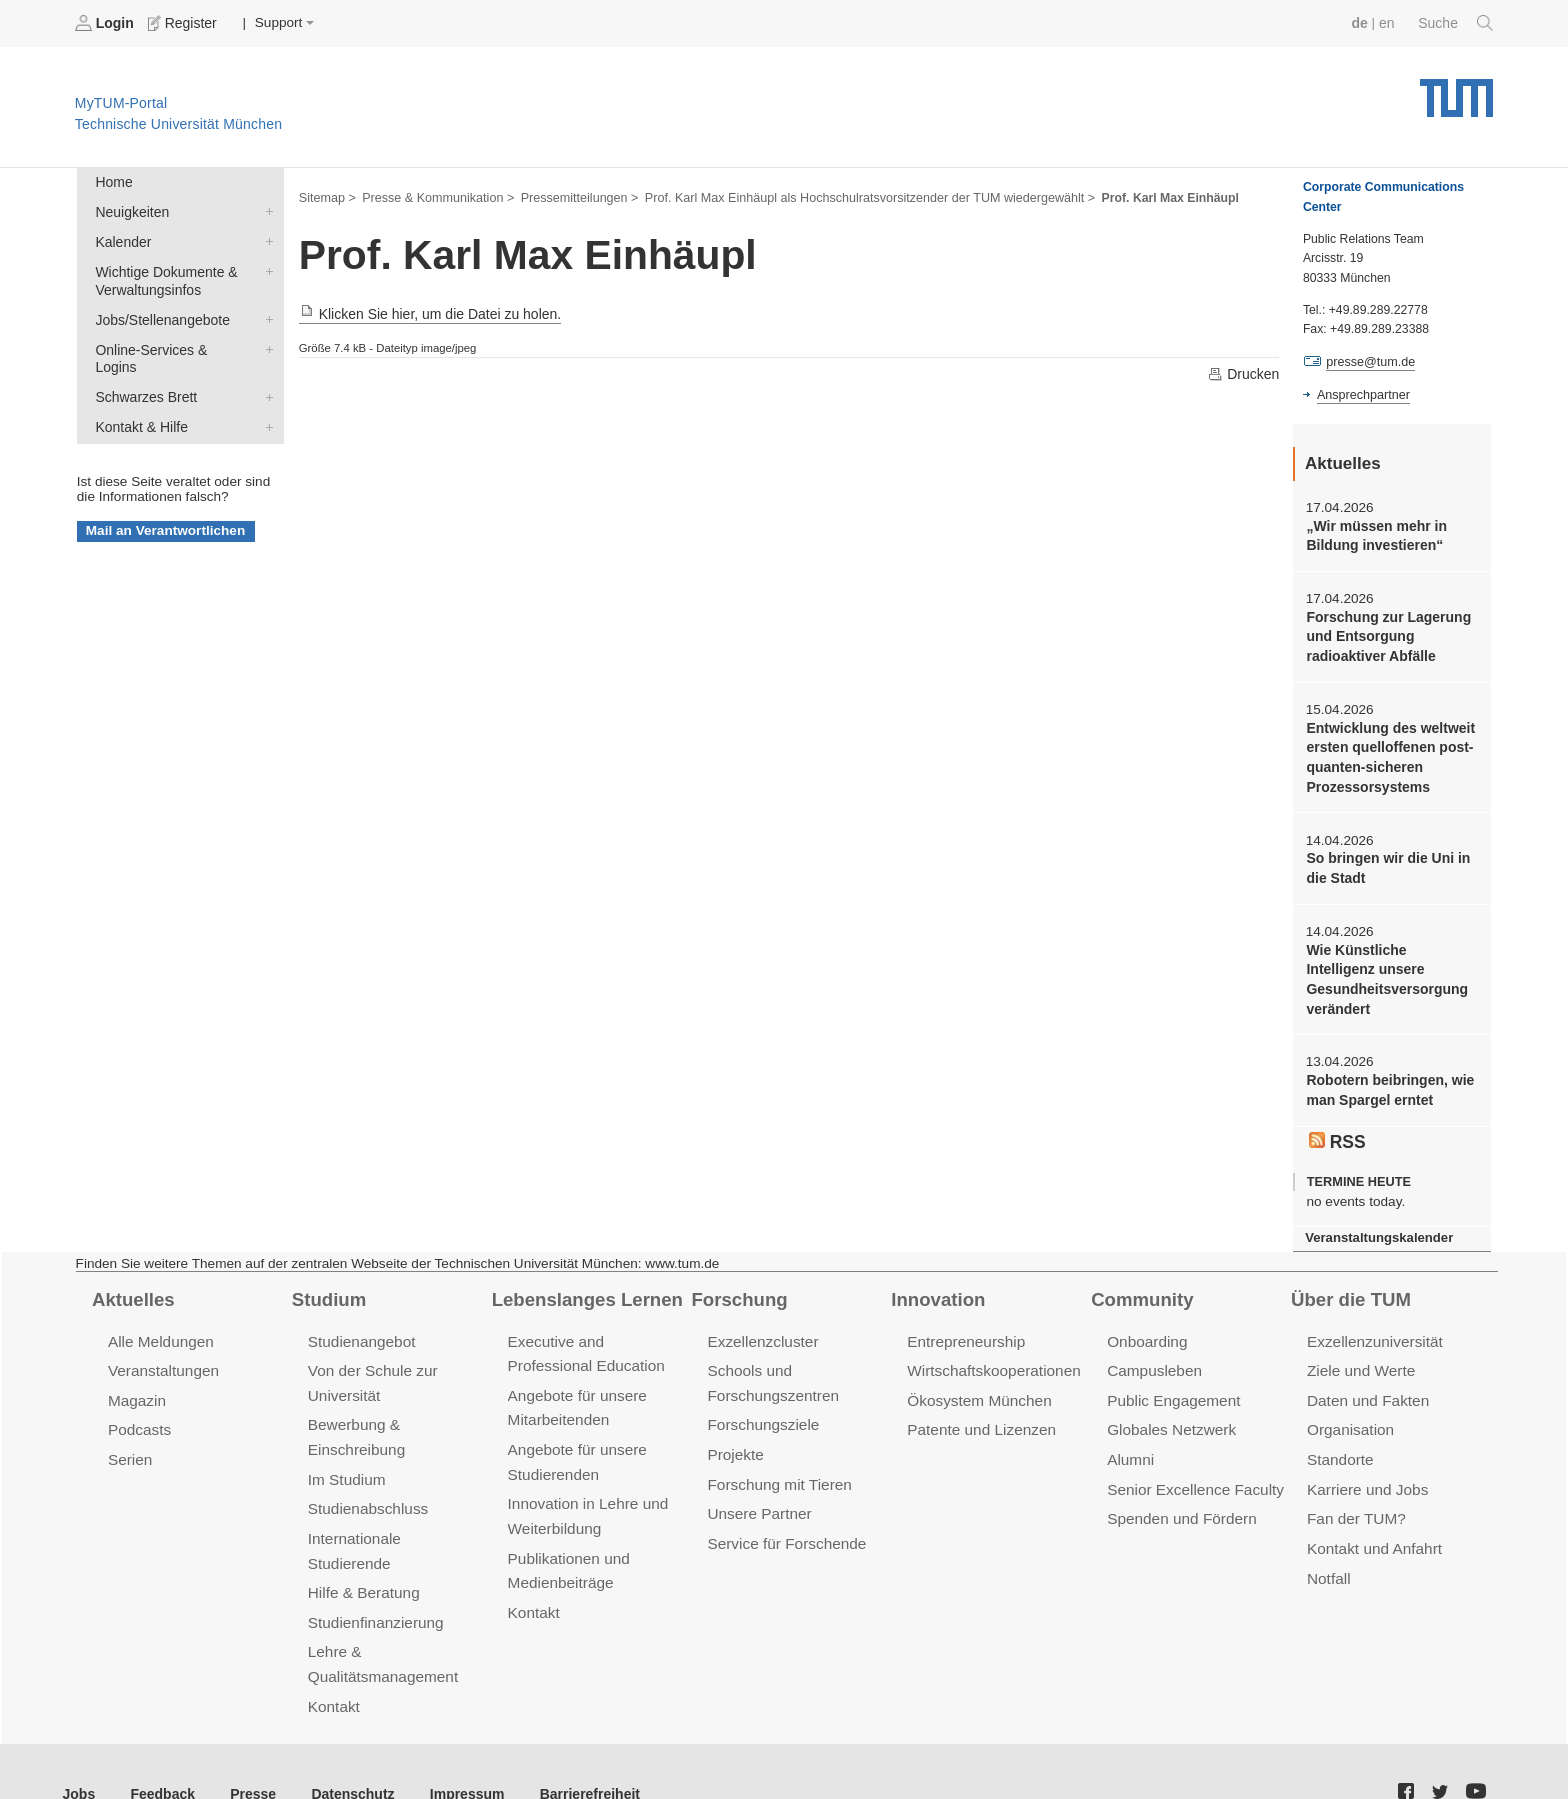 This screenshot has width=1568, height=1799. Describe the element at coordinates (1366, 1473) in the screenshot. I see `Karriere und Jobs` at that location.